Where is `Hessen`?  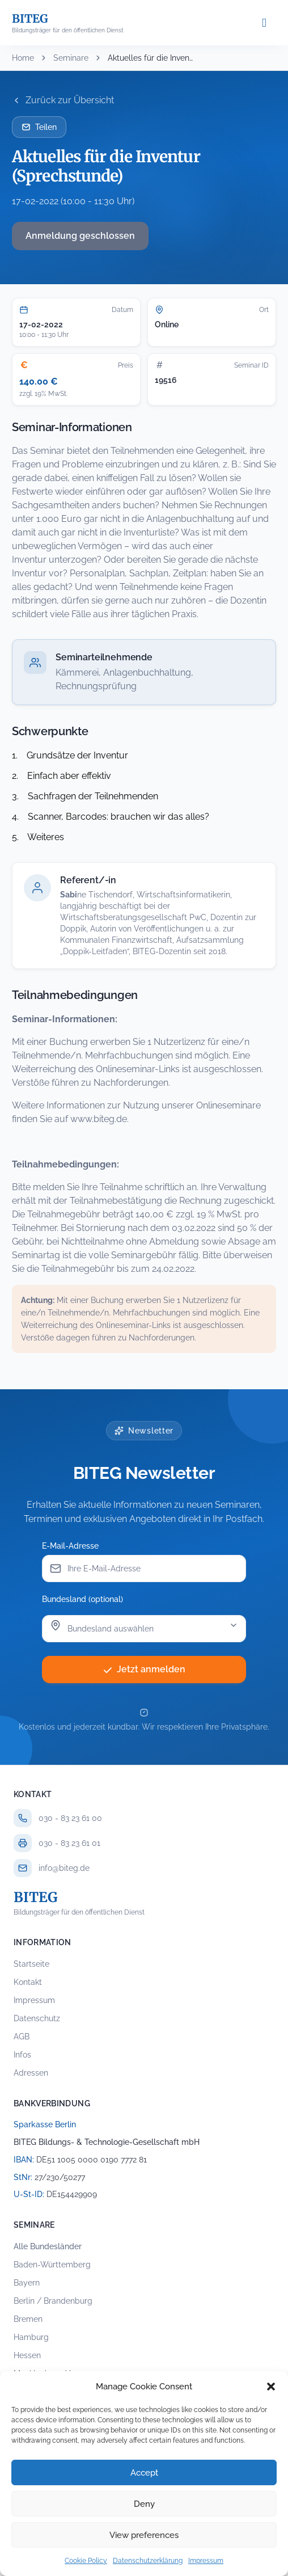 Hessen is located at coordinates (27, 2355).